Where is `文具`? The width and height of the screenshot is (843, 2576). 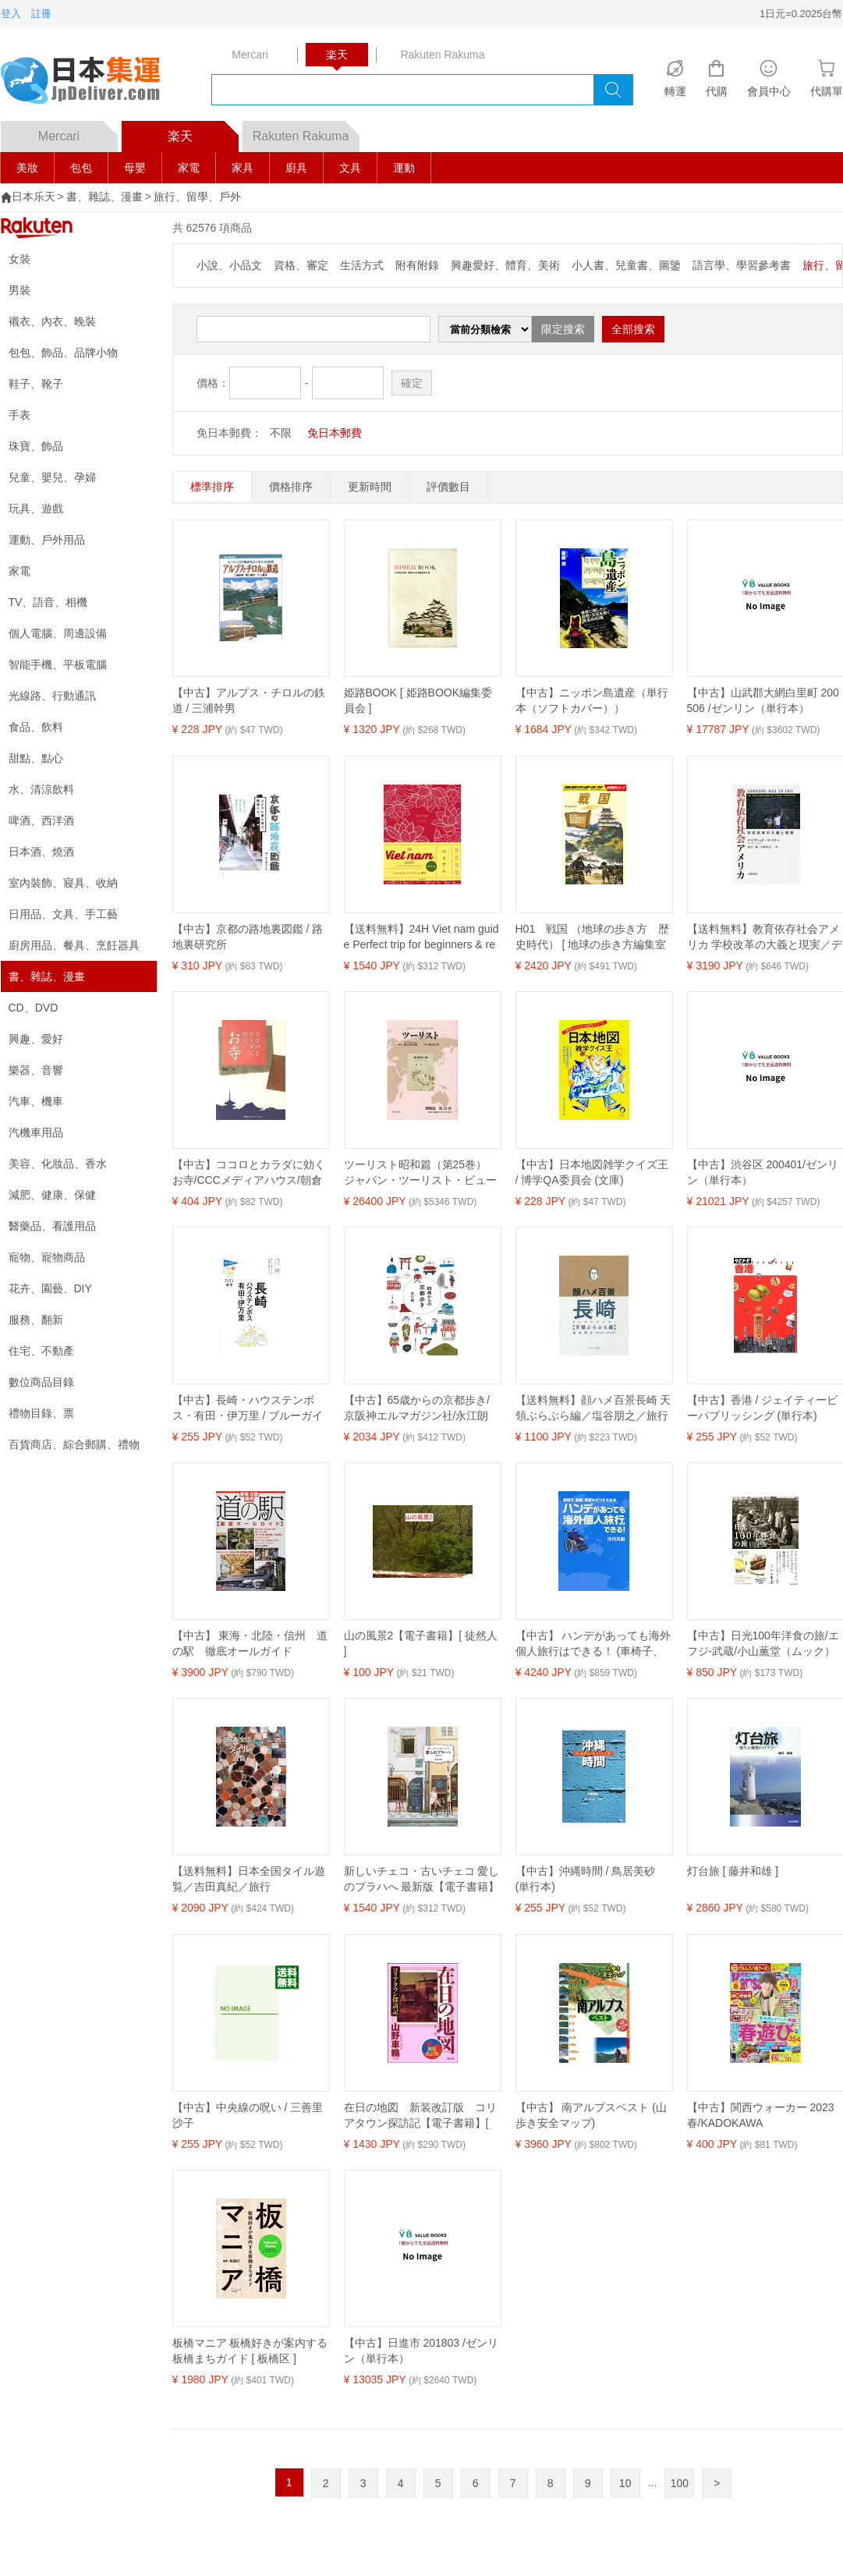 文具 is located at coordinates (350, 167).